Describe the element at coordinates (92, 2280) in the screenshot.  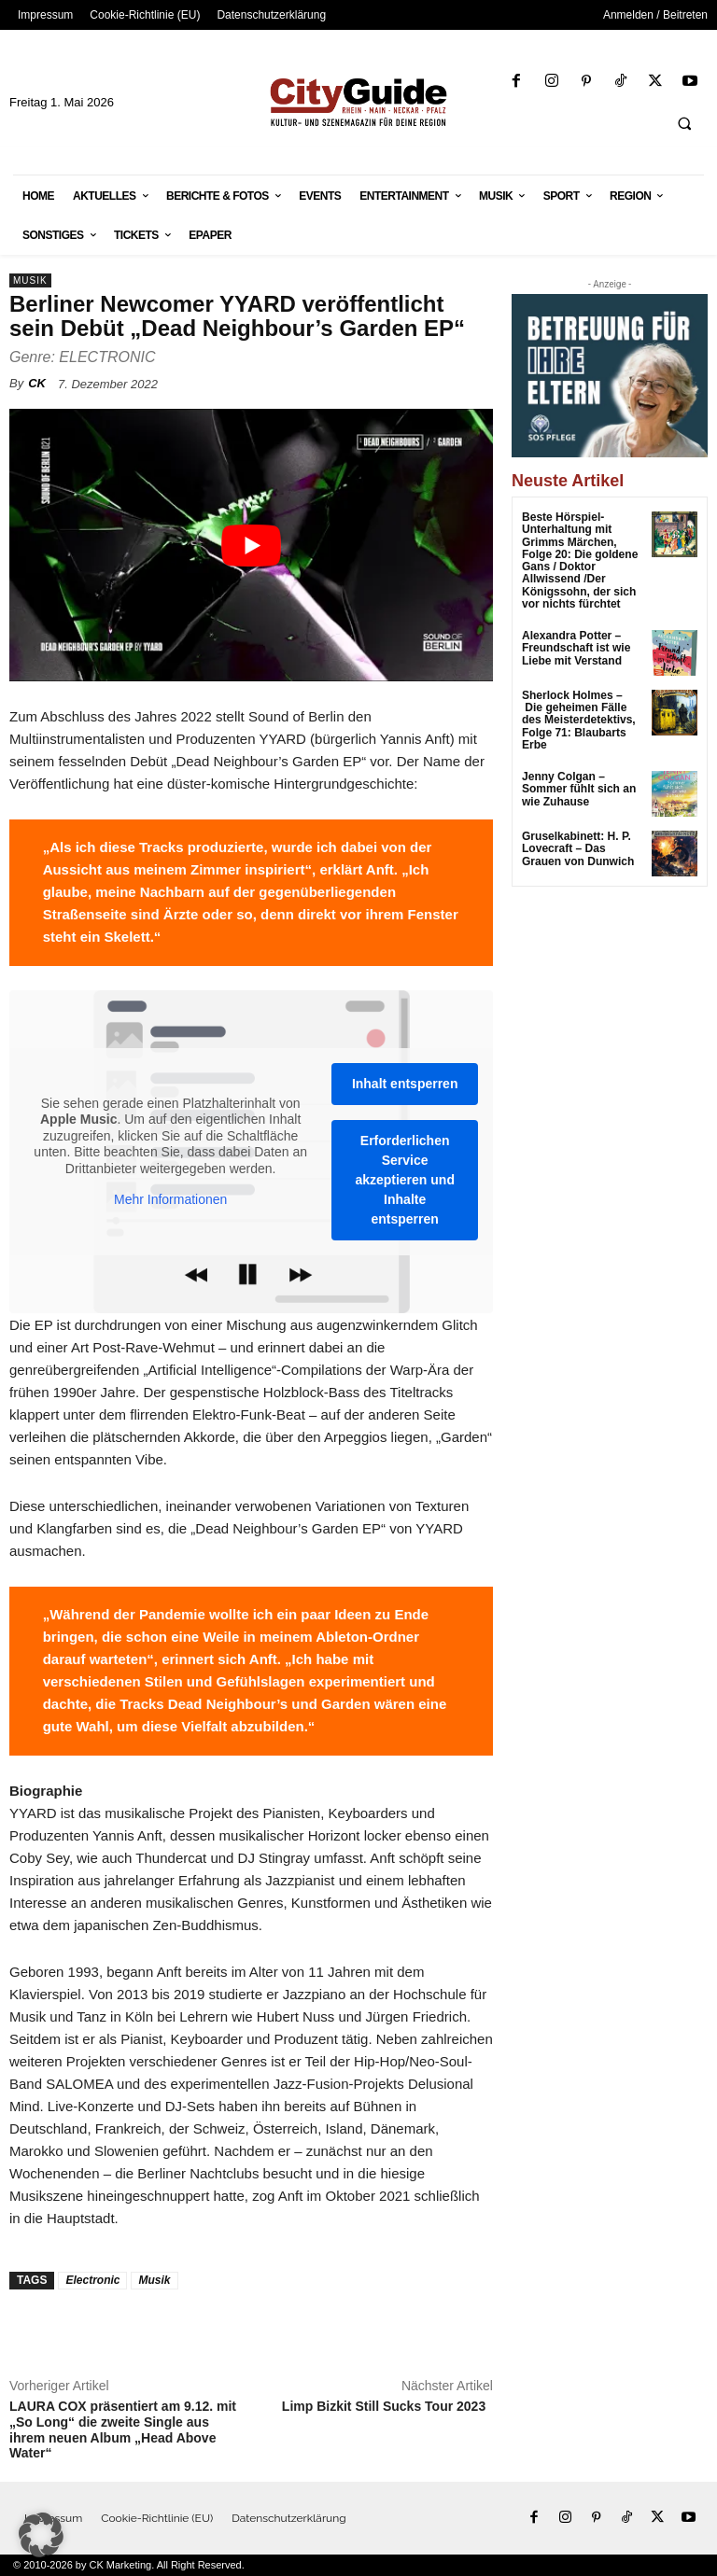
I see `Electronic` at that location.